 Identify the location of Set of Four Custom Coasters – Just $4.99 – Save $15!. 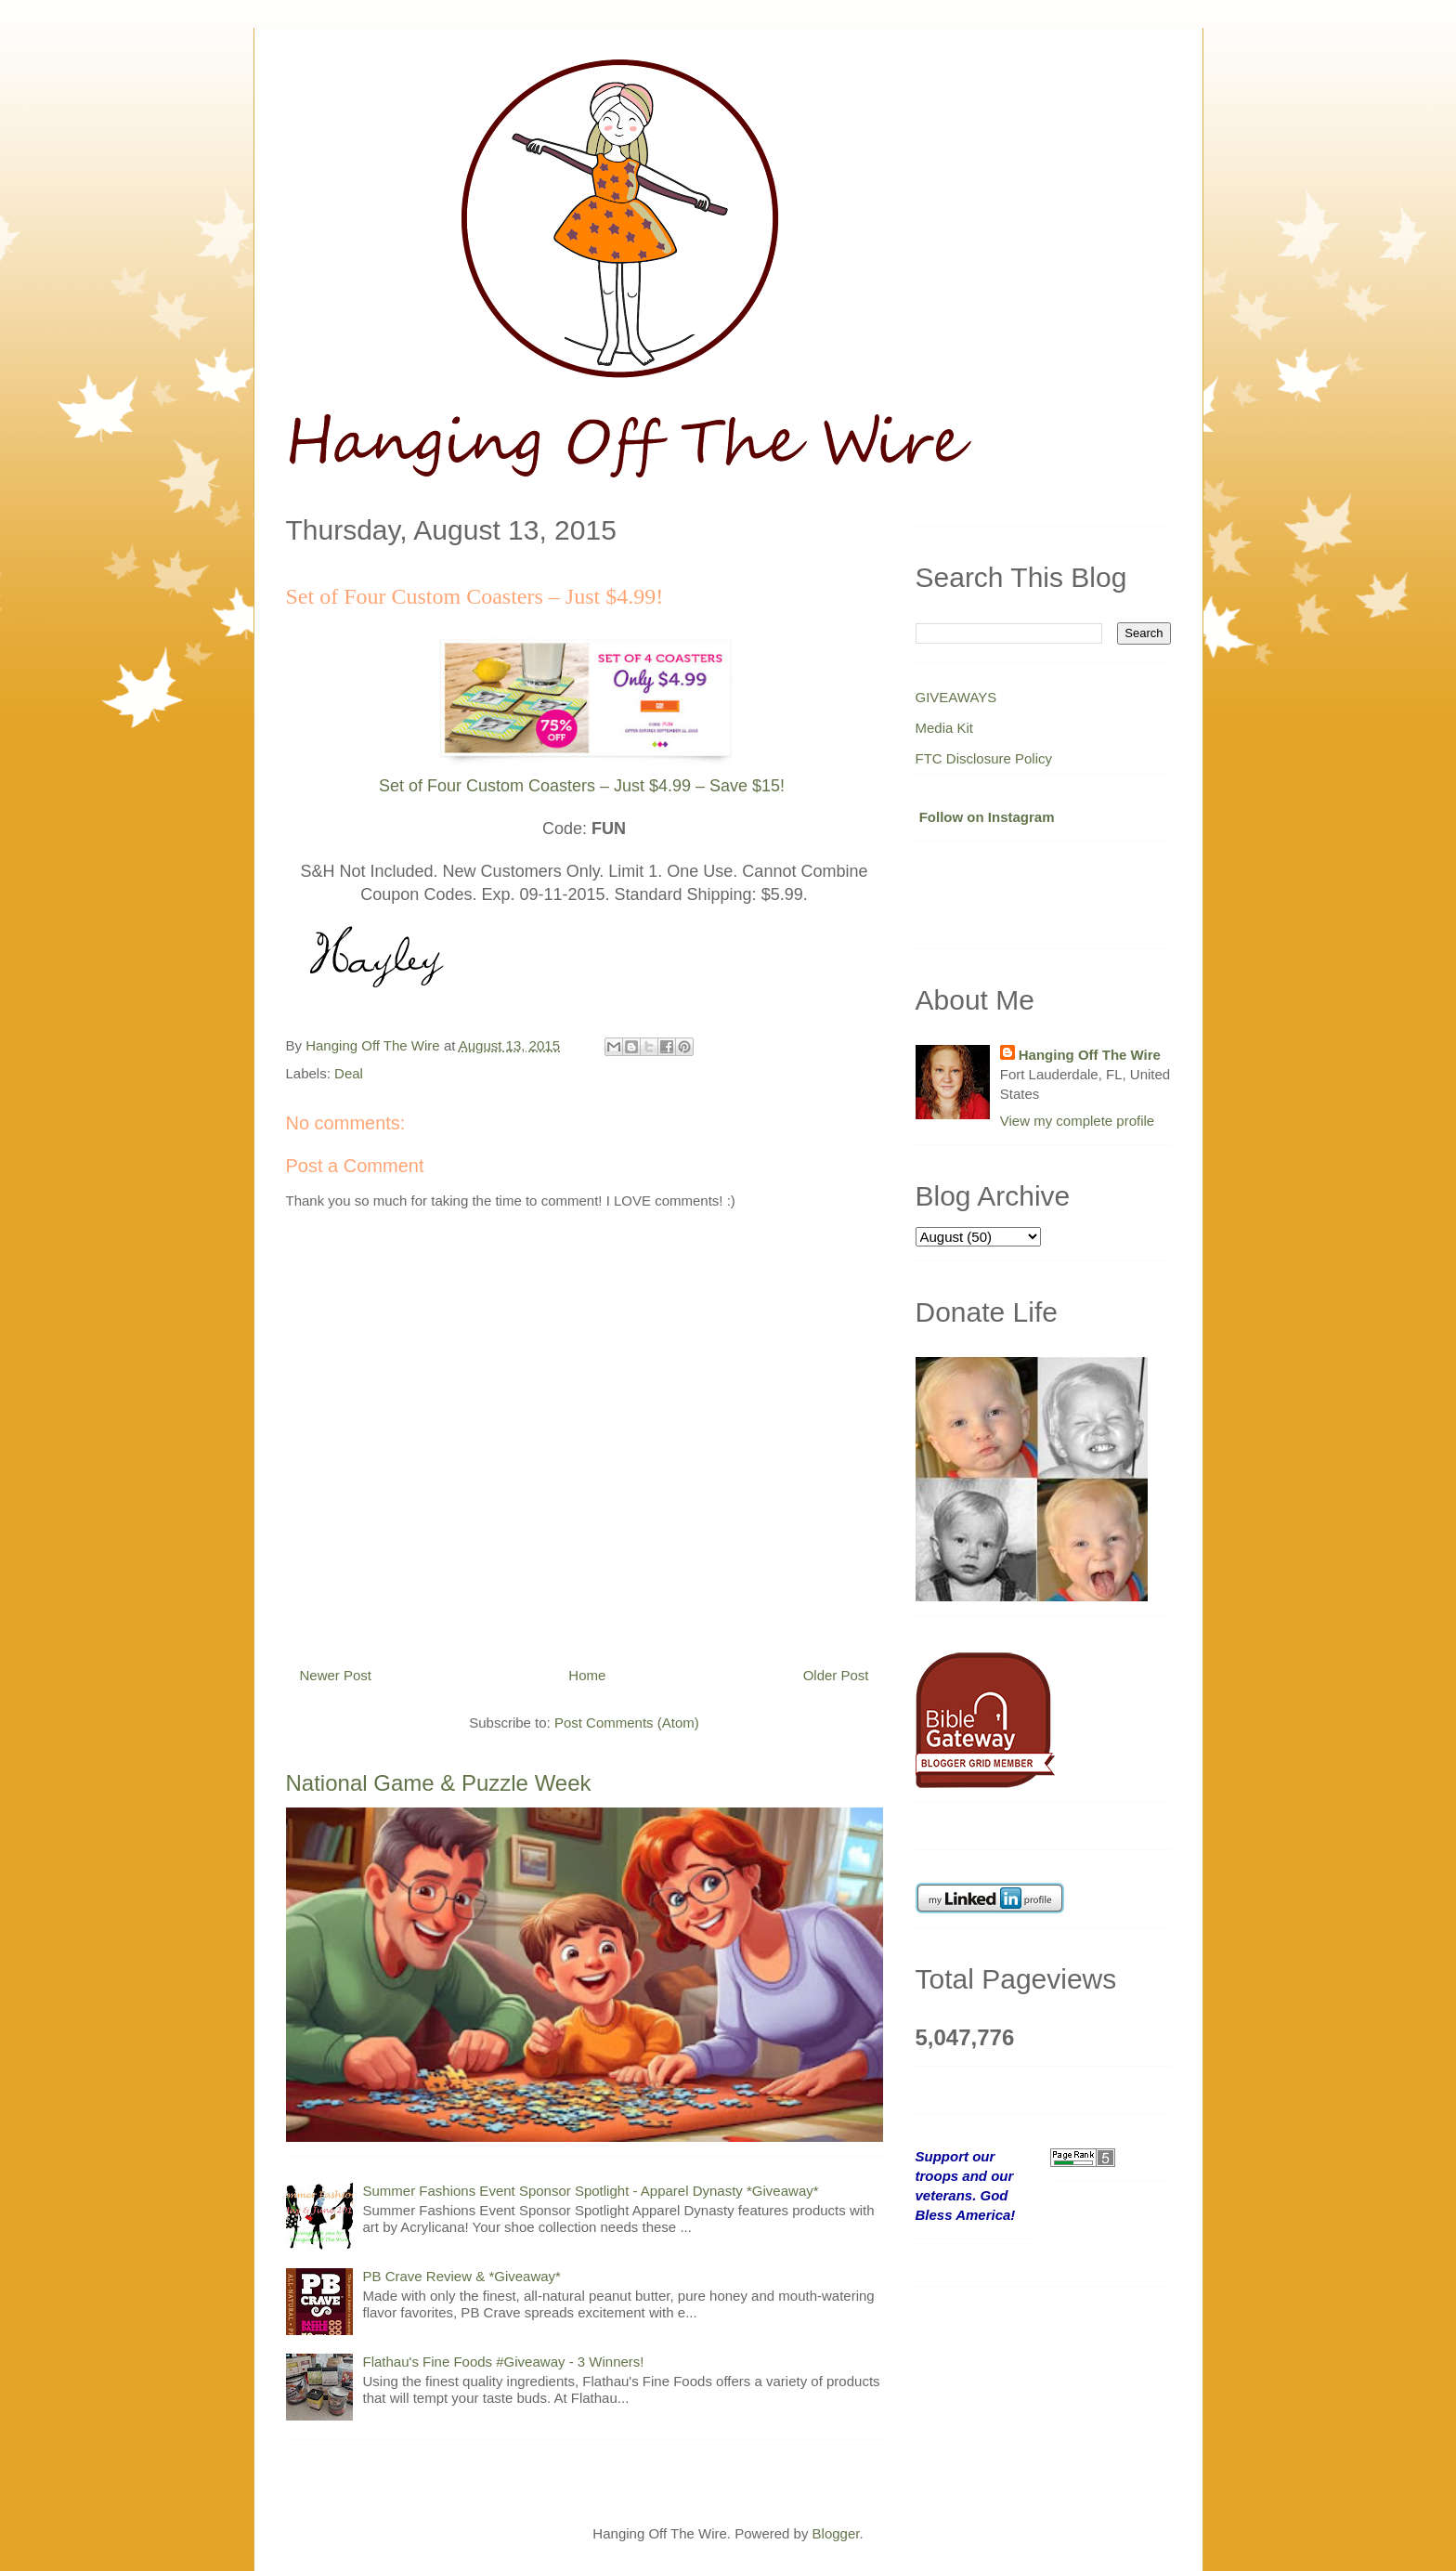
(582, 786).